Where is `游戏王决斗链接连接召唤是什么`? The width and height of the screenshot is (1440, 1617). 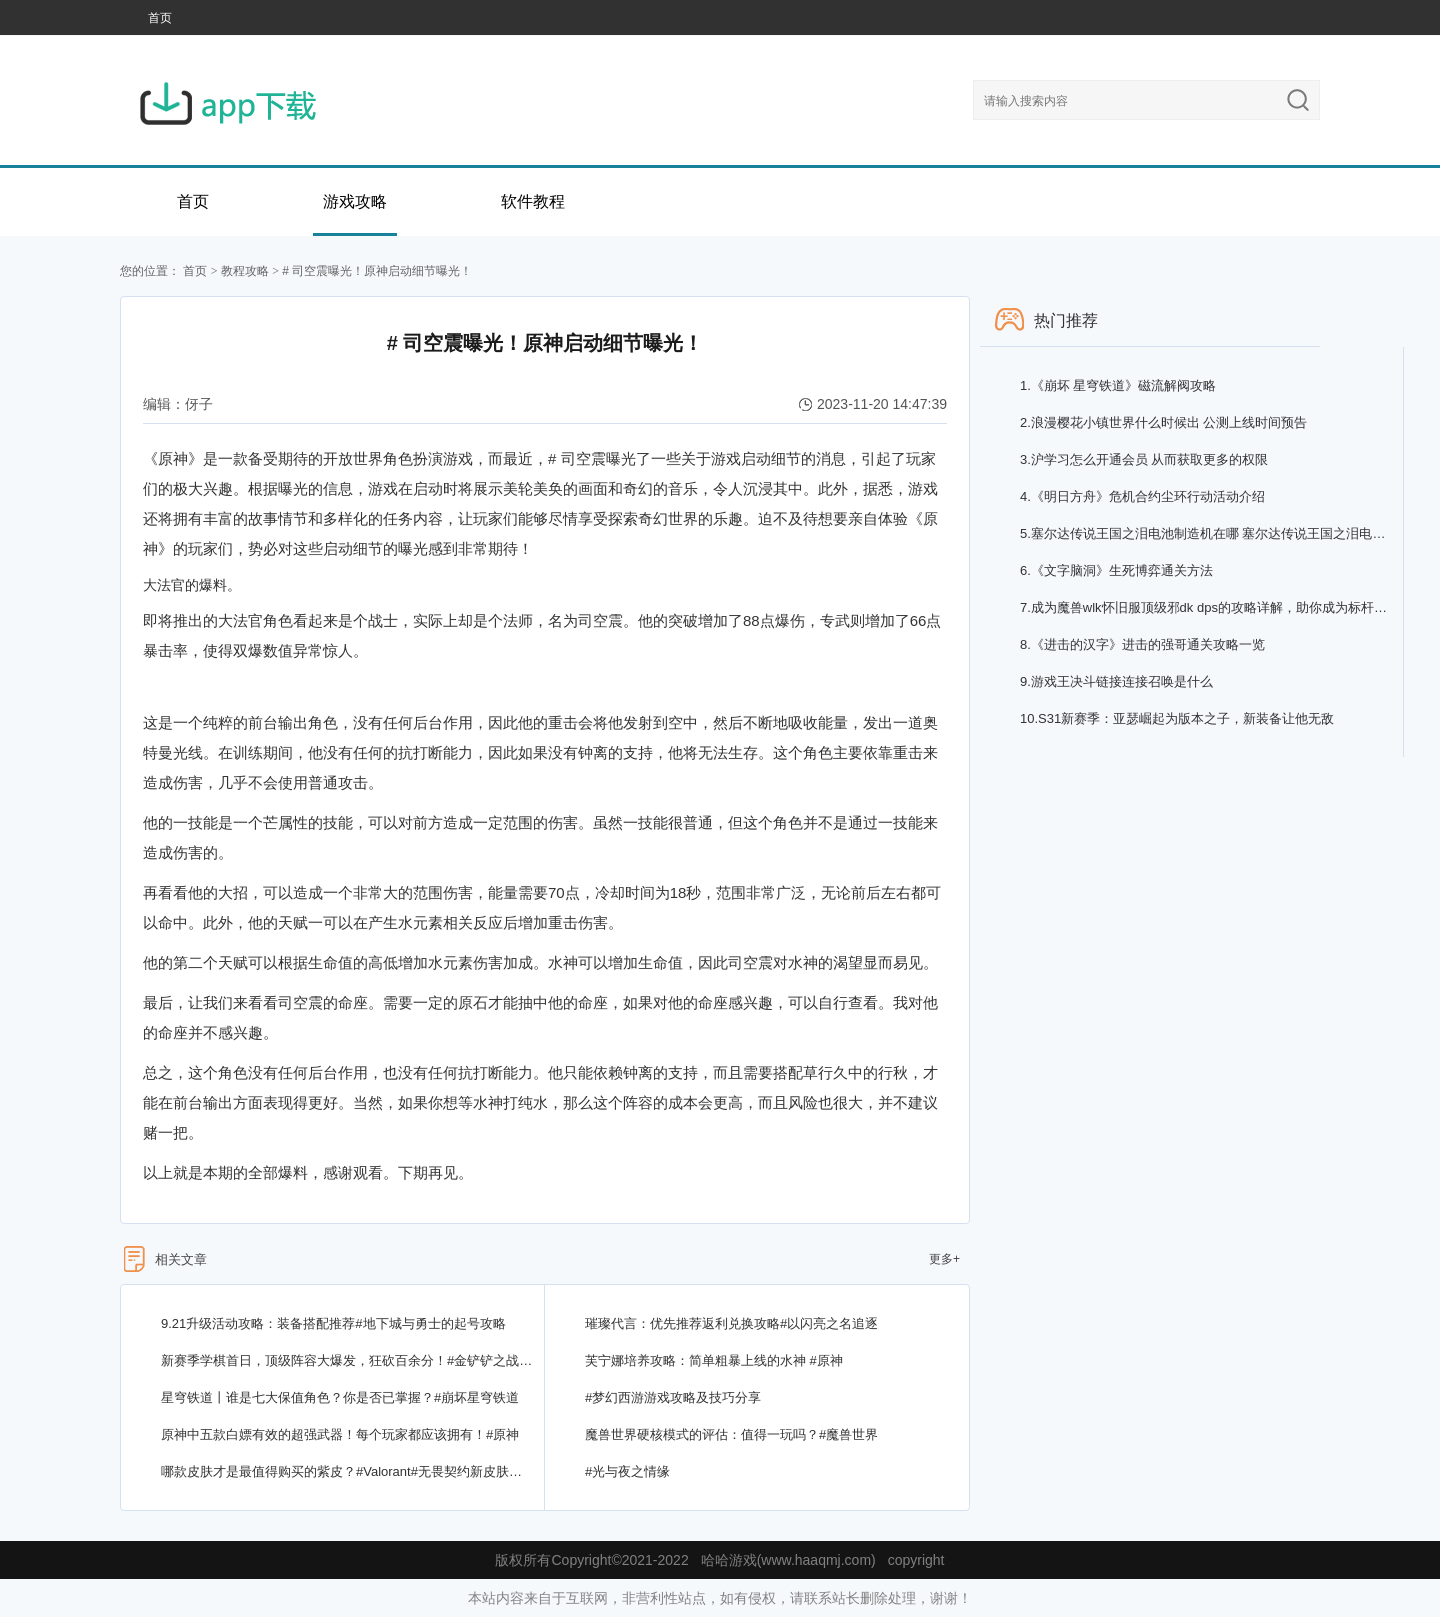 游戏王决斗链接连接召唤是什么 is located at coordinates (1116, 681).